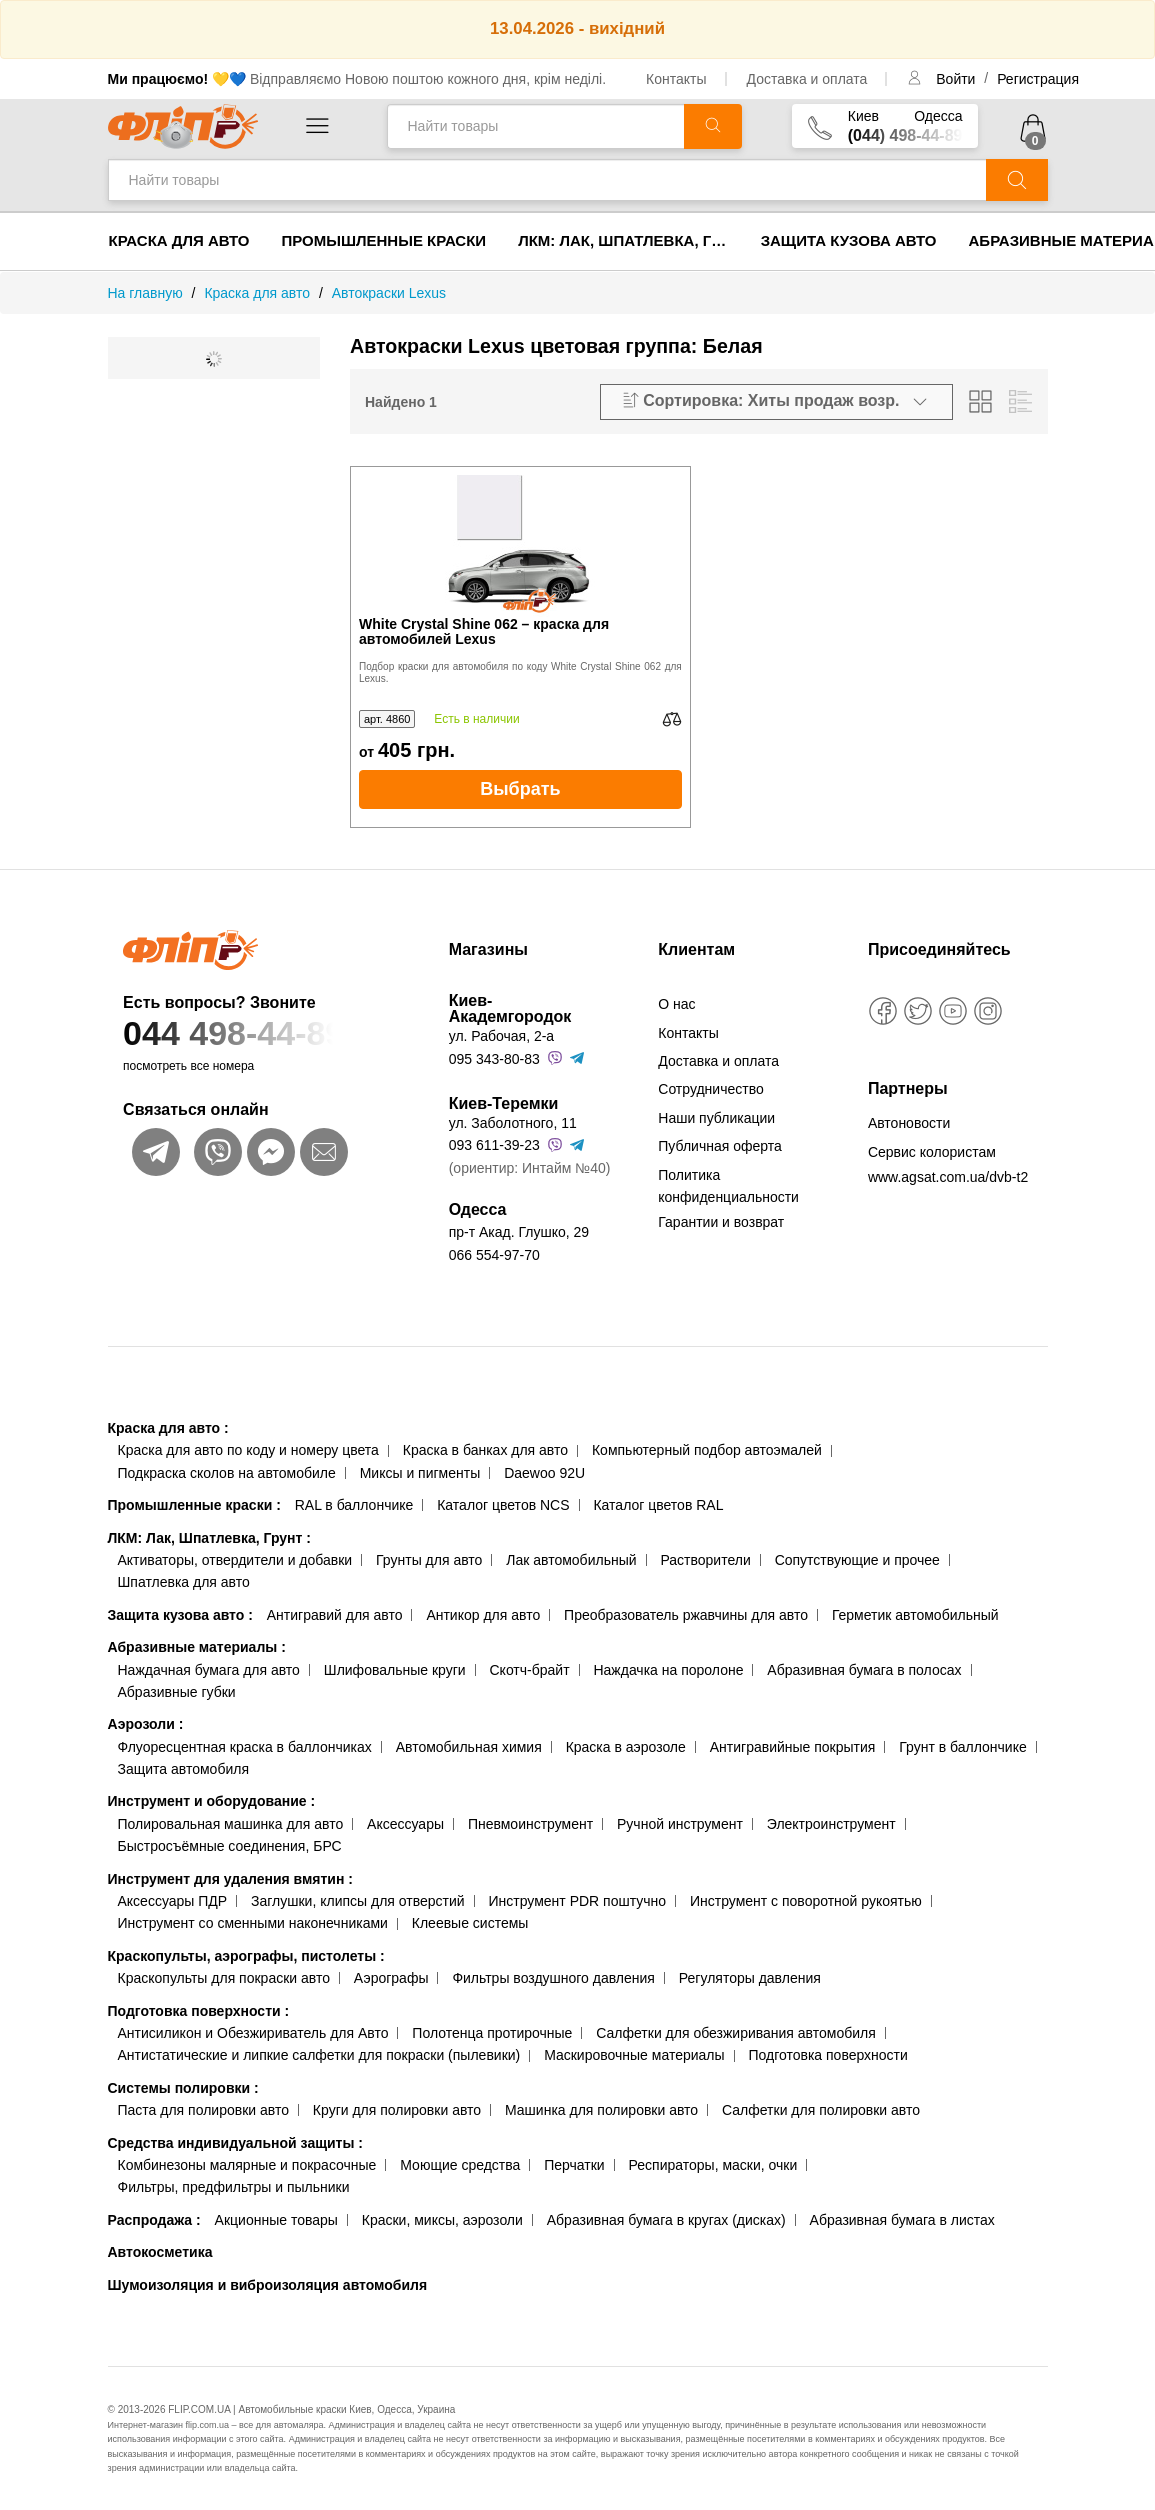  What do you see at coordinates (553, 1978) in the screenshot?
I see `Фильтры воздушного давления` at bounding box center [553, 1978].